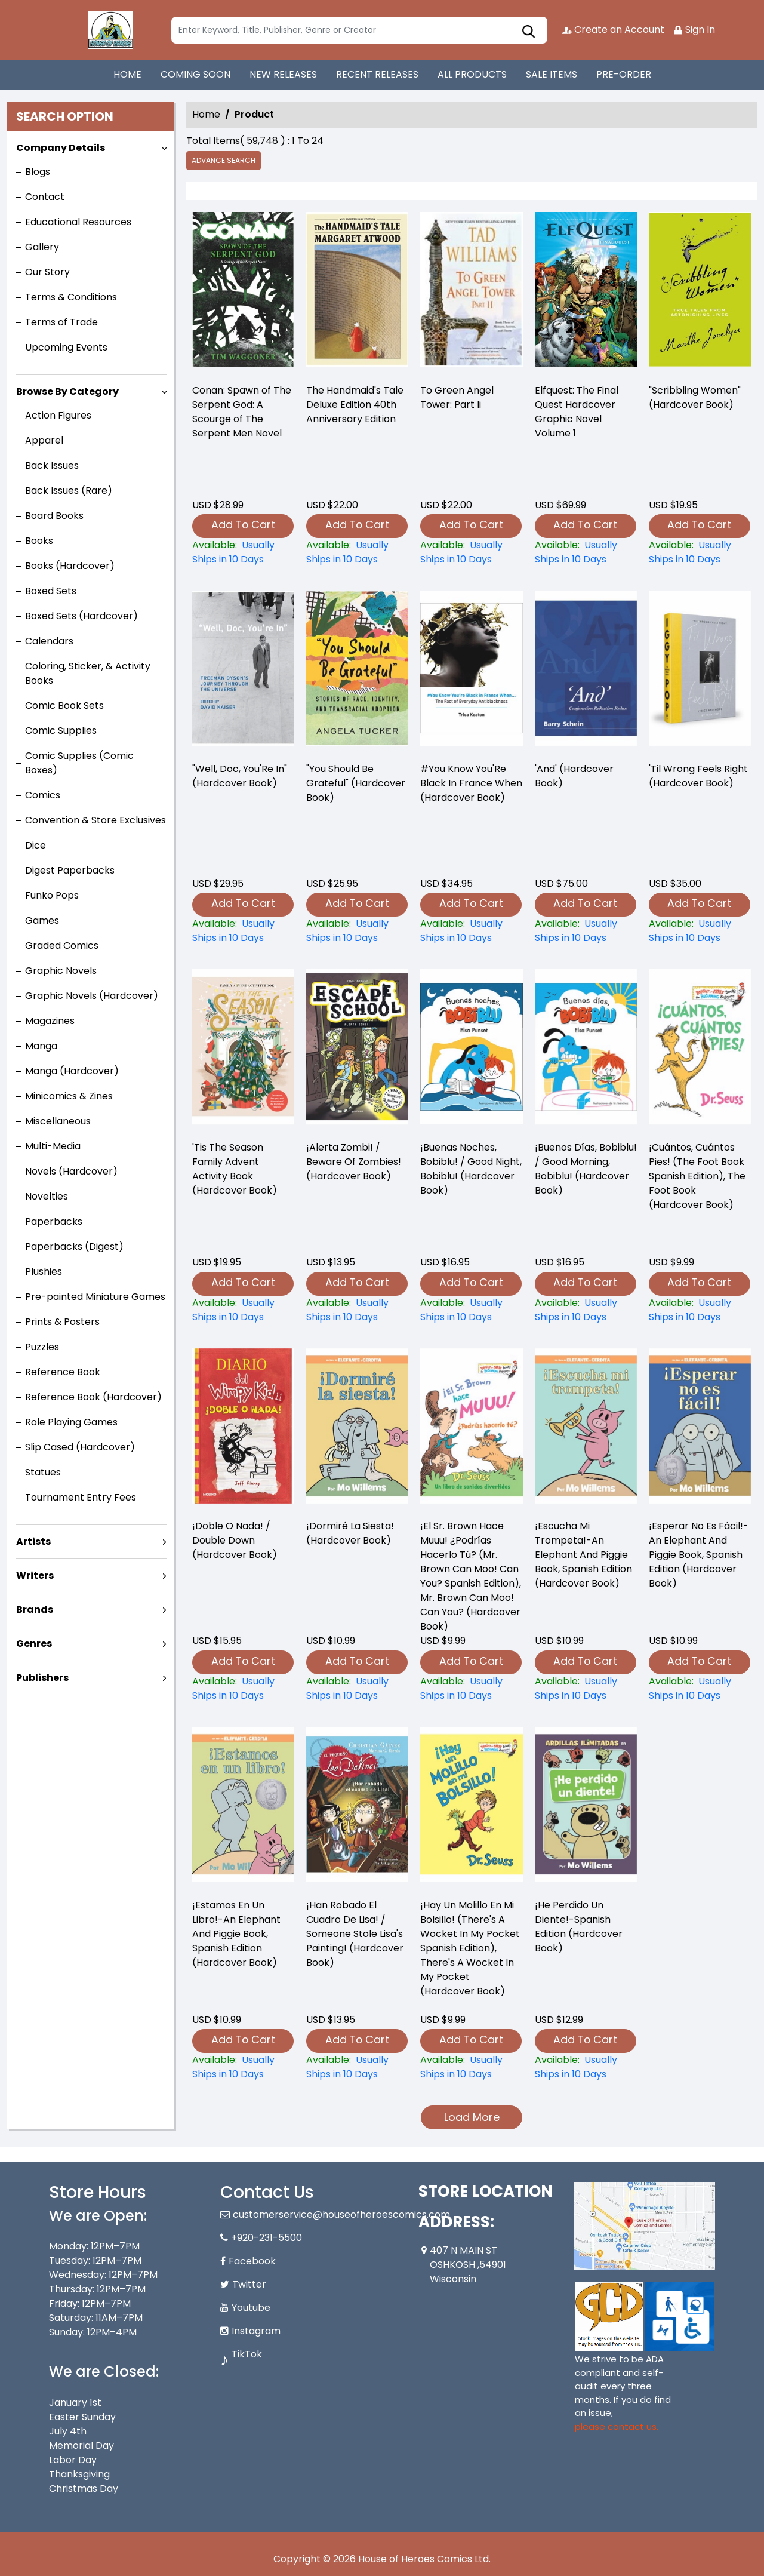 The height and width of the screenshot is (2576, 764). Describe the element at coordinates (71, 297) in the screenshot. I see `Terms & Conditions` at that location.